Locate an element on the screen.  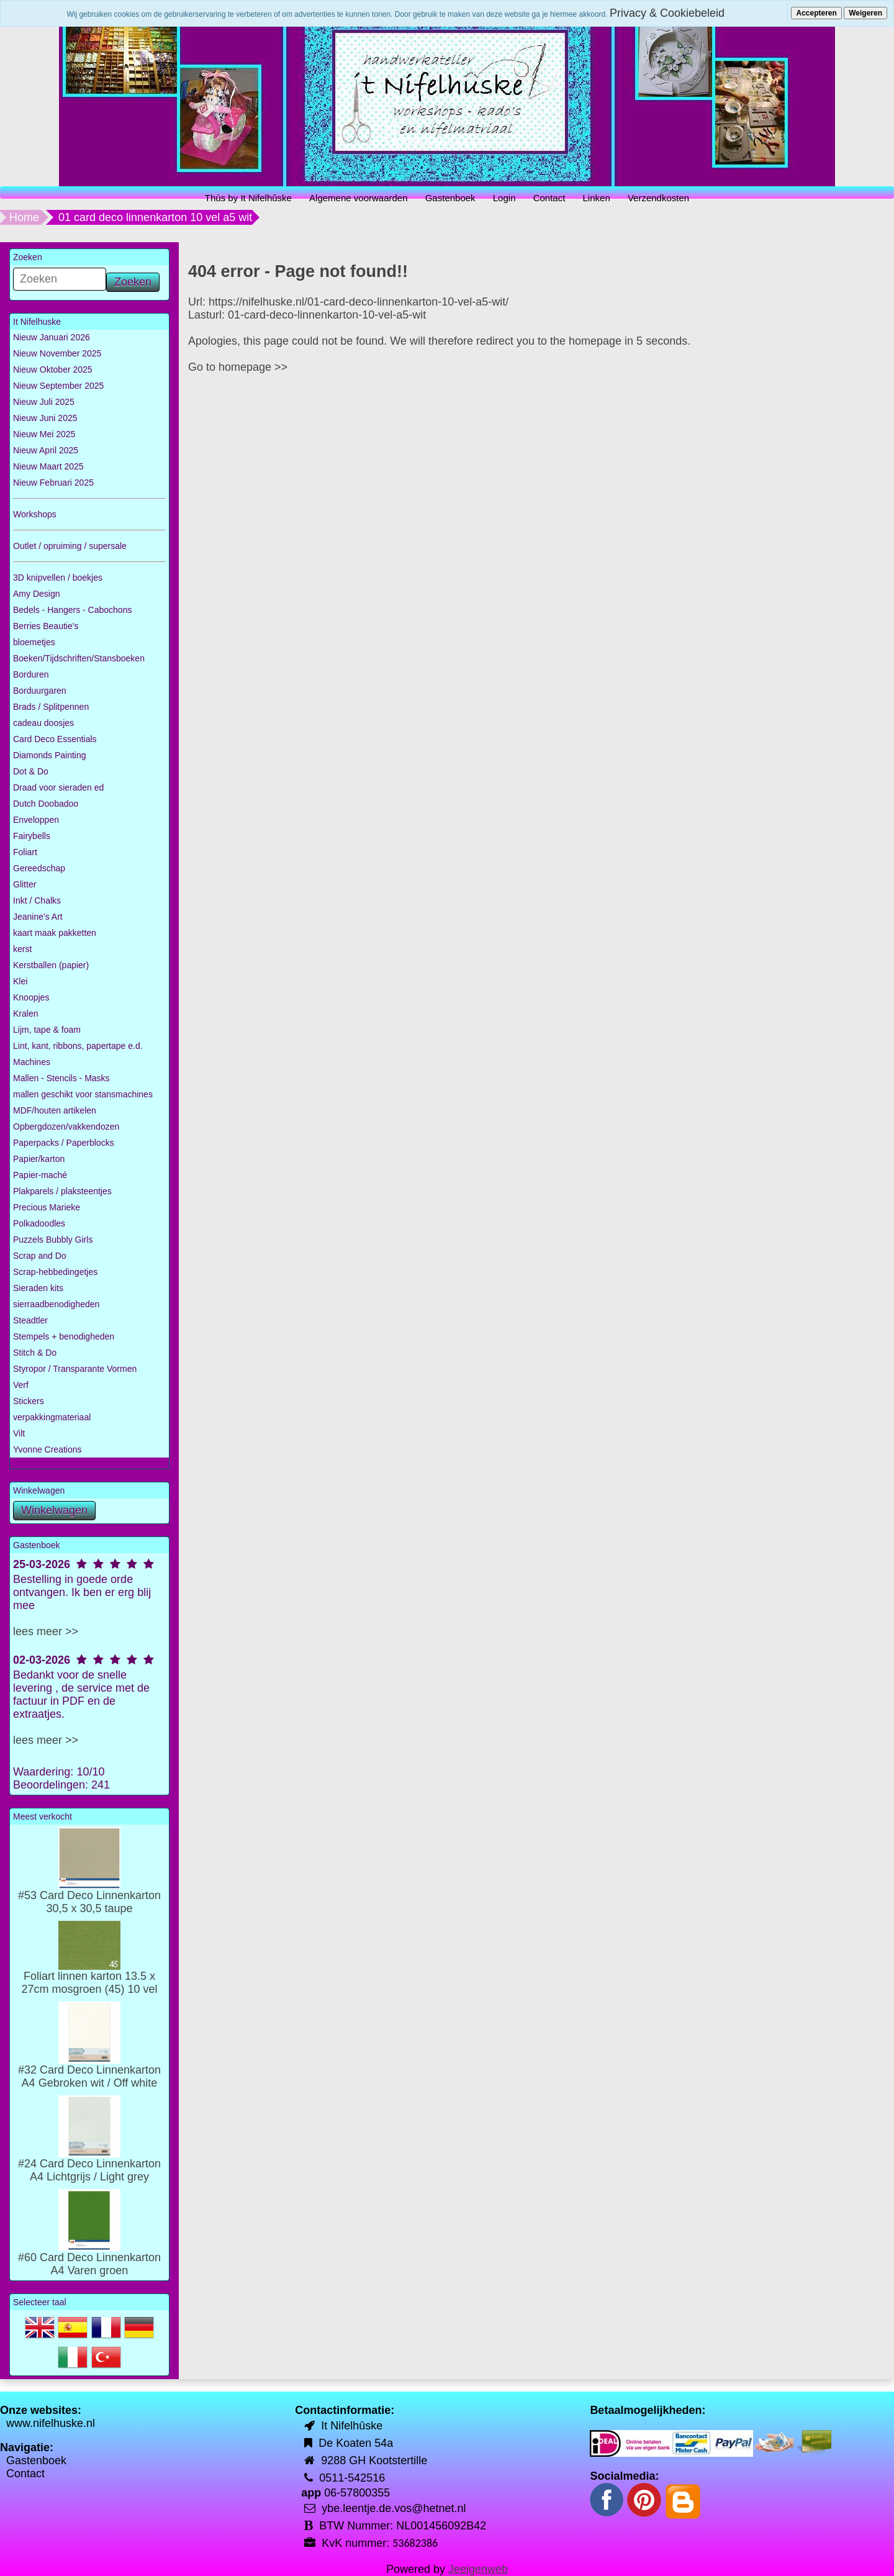
Go to homepage >> is located at coordinates (237, 367).